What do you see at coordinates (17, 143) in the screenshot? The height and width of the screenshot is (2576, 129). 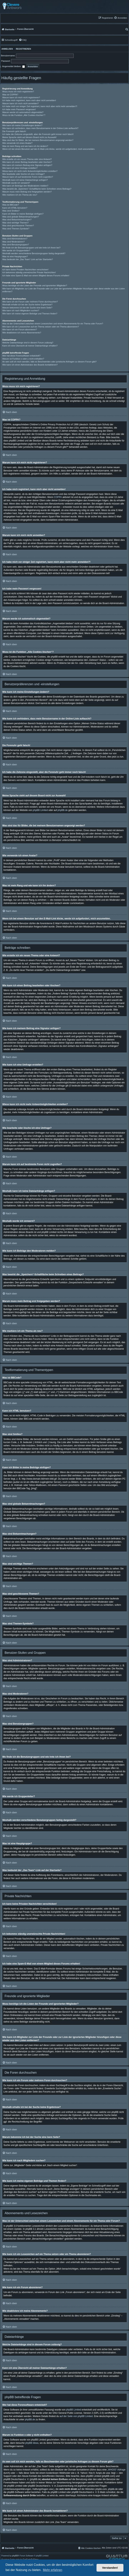 I see `Wie verwende ich einen Avatar?` at bounding box center [17, 143].